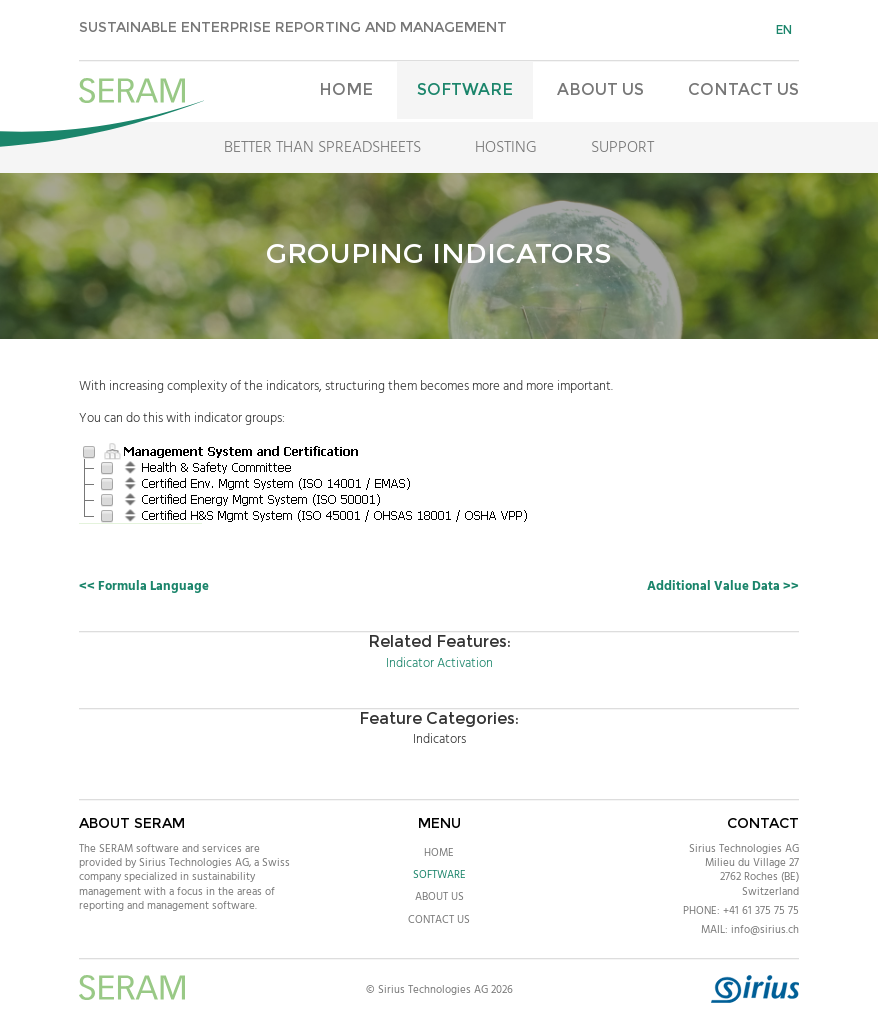 This screenshot has height=1023, width=878. What do you see at coordinates (144, 586) in the screenshot?
I see `<< Formula Language` at bounding box center [144, 586].